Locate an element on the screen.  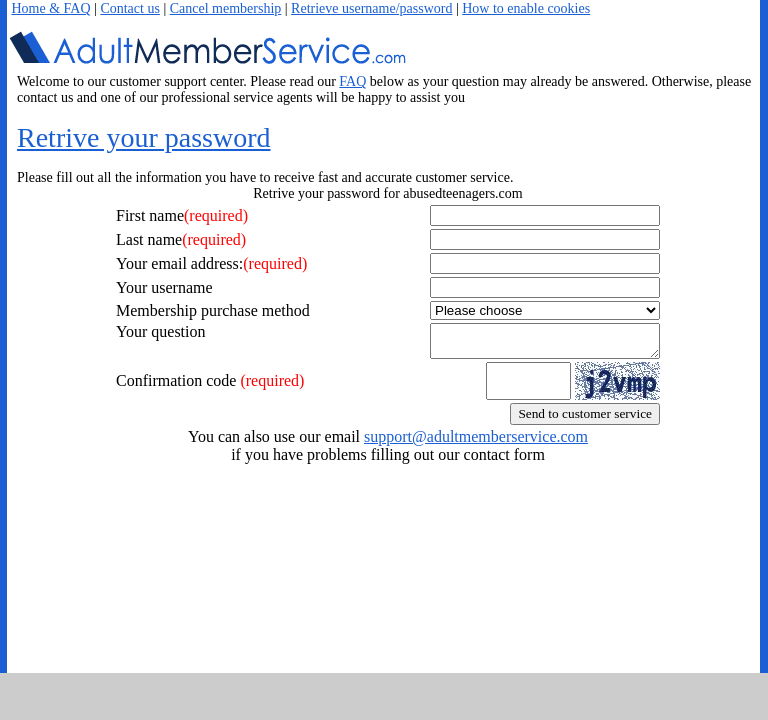
support@adultmemberservice.com is located at coordinates (476, 442).